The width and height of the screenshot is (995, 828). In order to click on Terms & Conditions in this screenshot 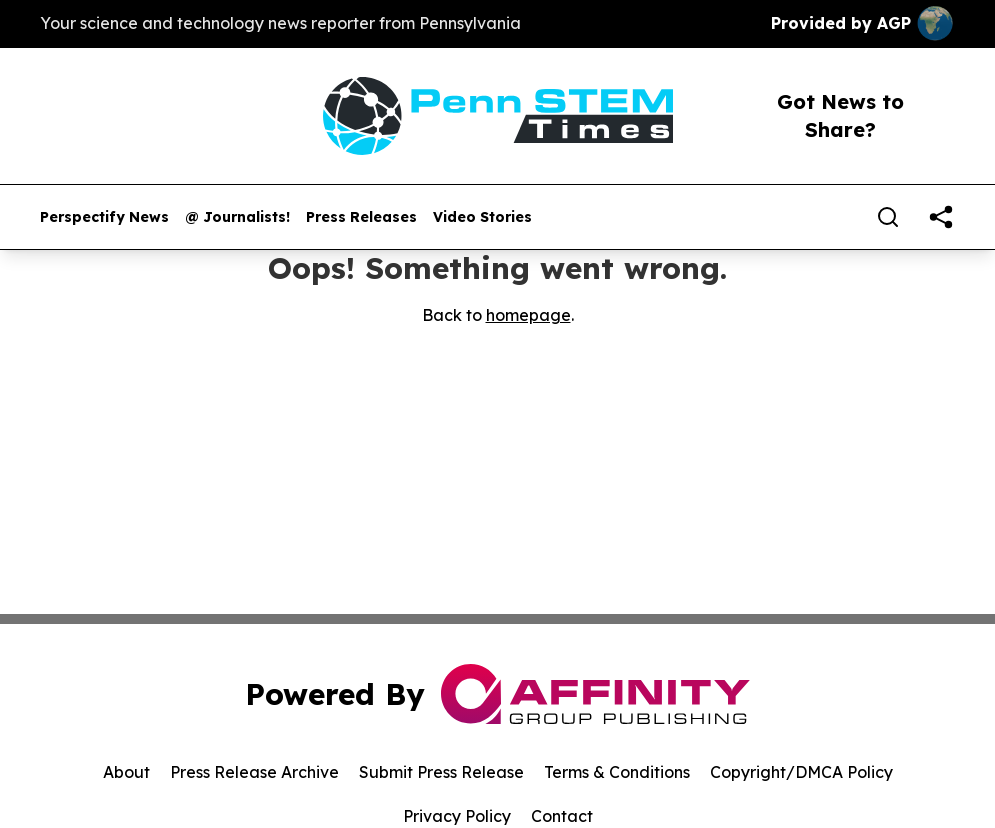, I will do `click(617, 772)`.